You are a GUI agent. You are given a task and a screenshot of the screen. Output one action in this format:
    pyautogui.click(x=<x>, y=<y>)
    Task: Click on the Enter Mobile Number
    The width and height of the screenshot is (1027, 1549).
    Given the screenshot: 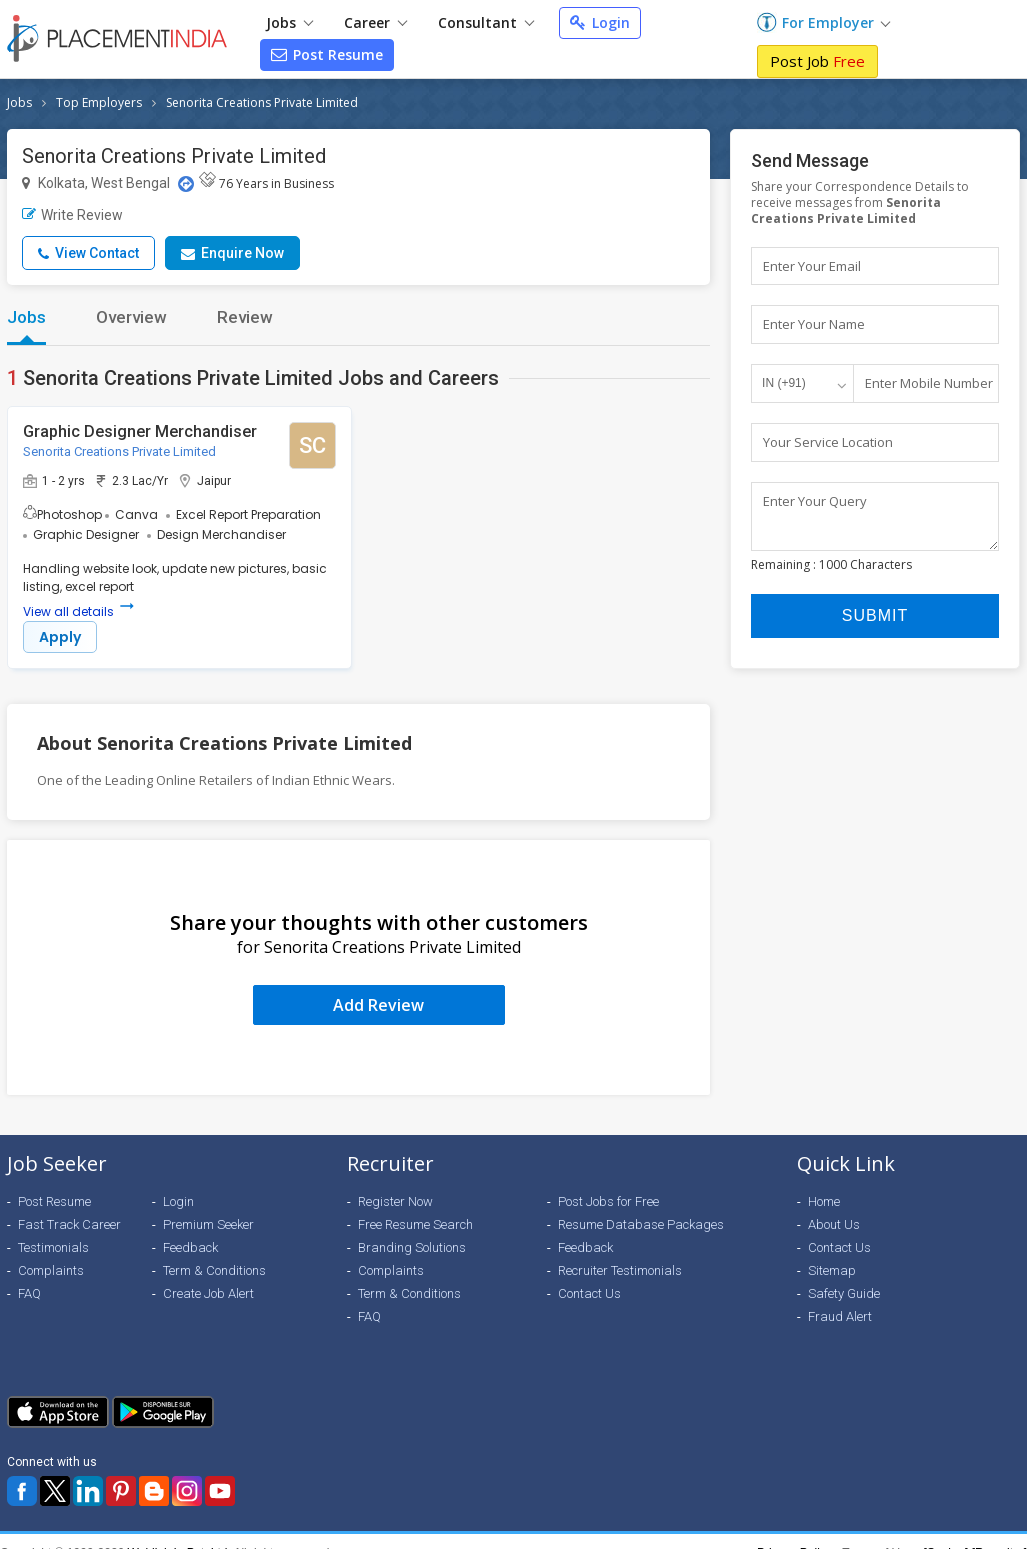 What is the action you would take?
    pyautogui.click(x=929, y=384)
    